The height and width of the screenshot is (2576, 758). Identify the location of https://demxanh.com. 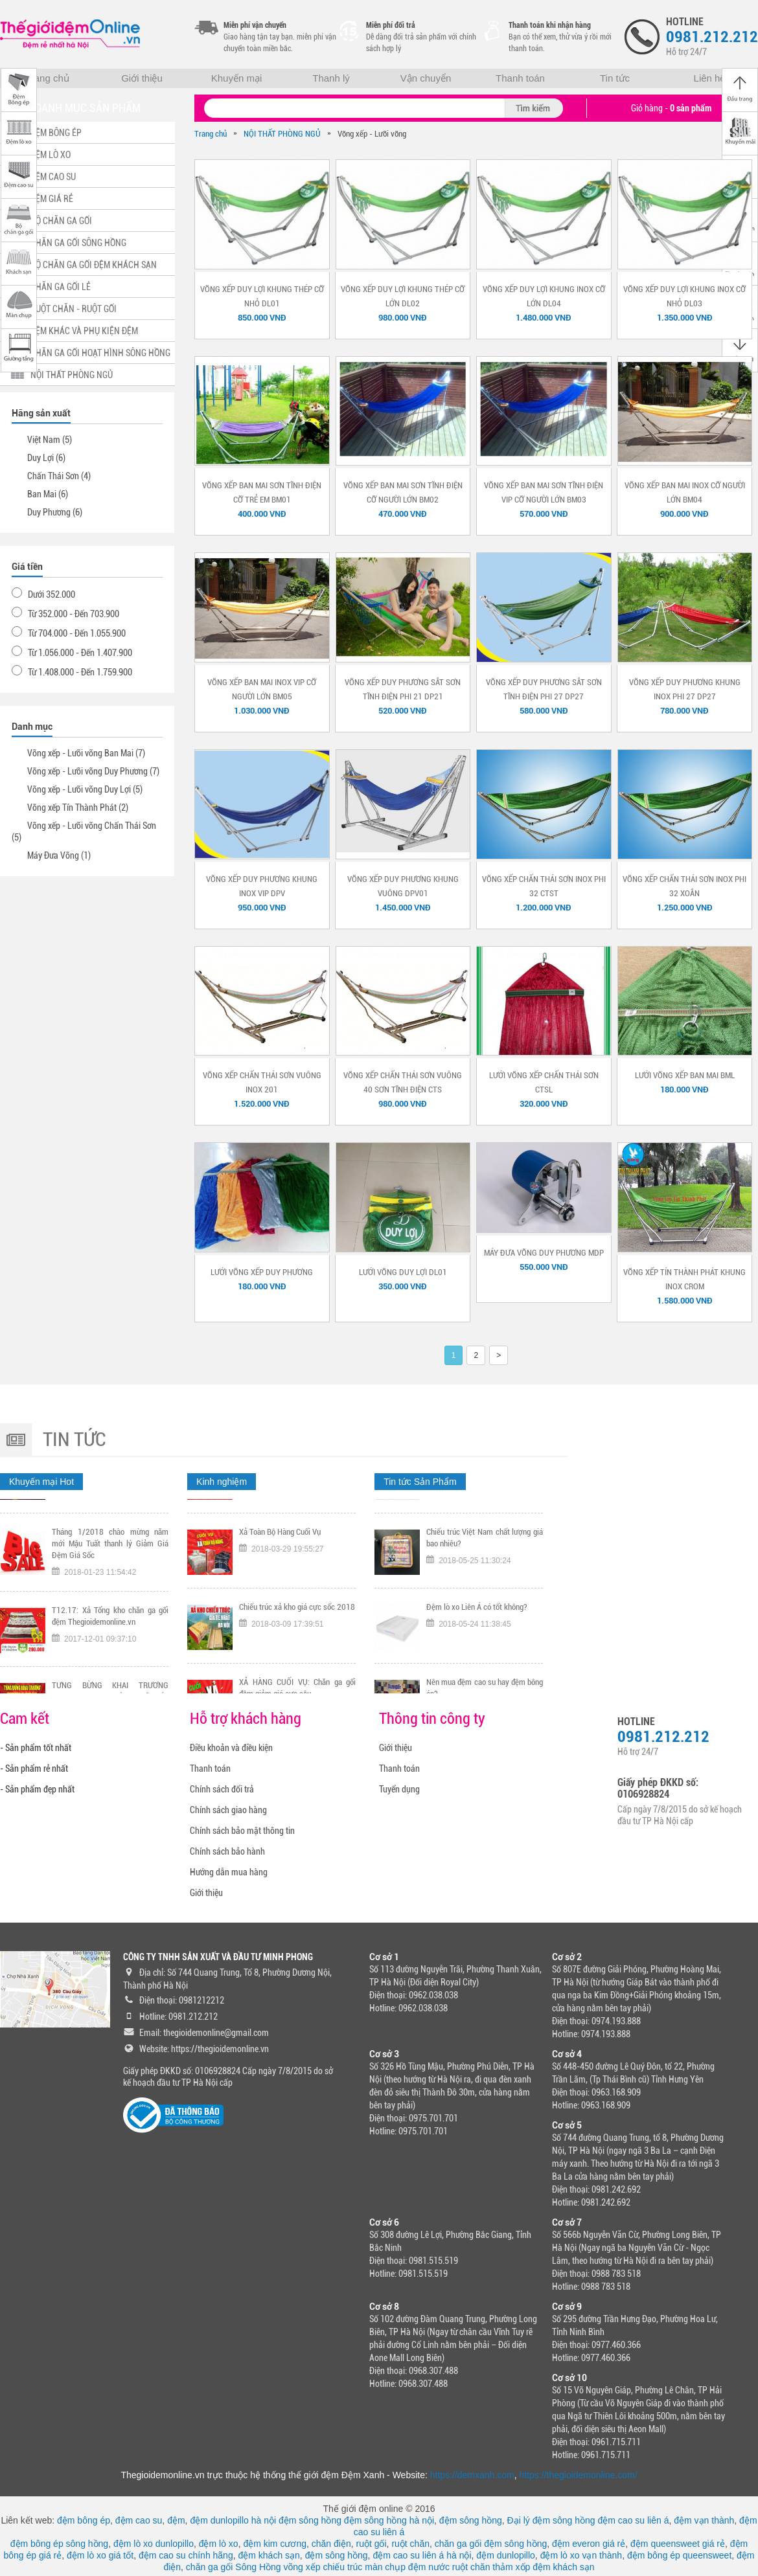
(472, 2475).